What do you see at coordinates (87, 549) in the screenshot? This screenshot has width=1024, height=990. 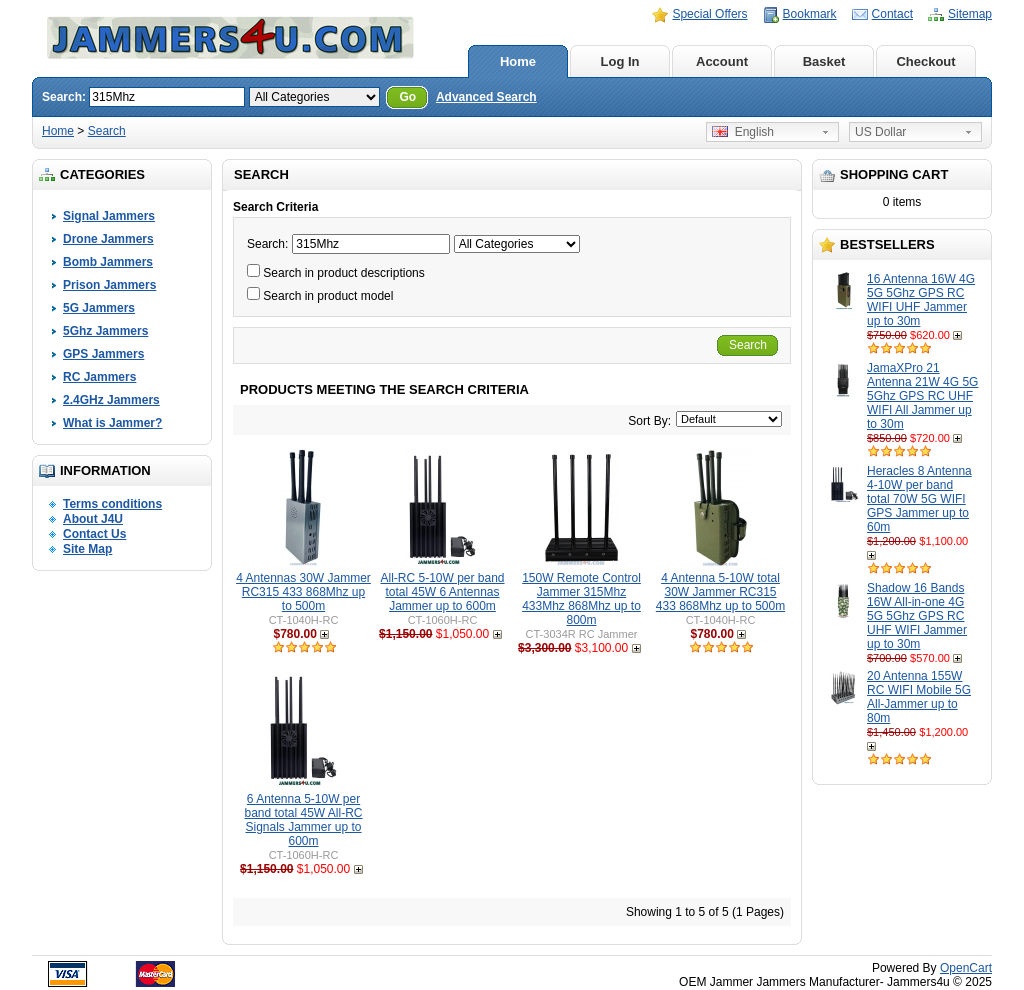 I see `Site Map` at bounding box center [87, 549].